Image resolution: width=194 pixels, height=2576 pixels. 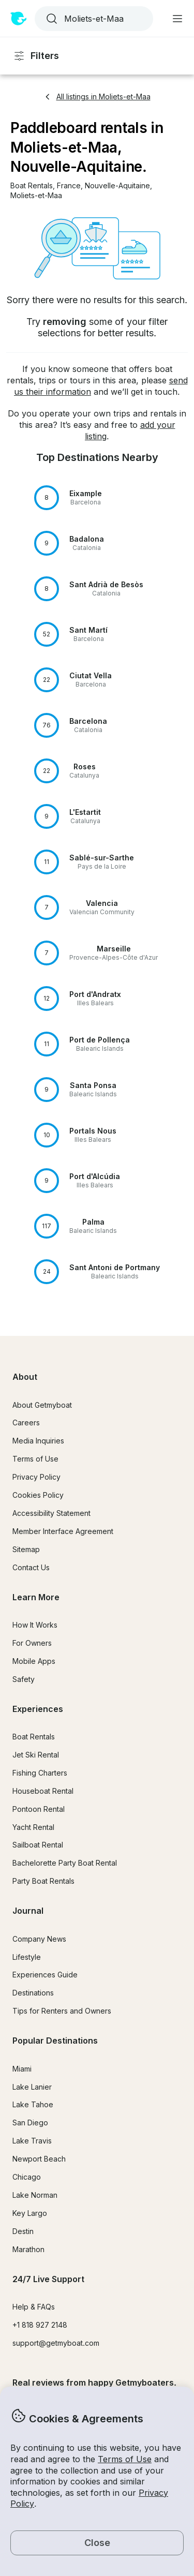 What do you see at coordinates (34, 1624) in the screenshot?
I see `How It Works [button]` at bounding box center [34, 1624].